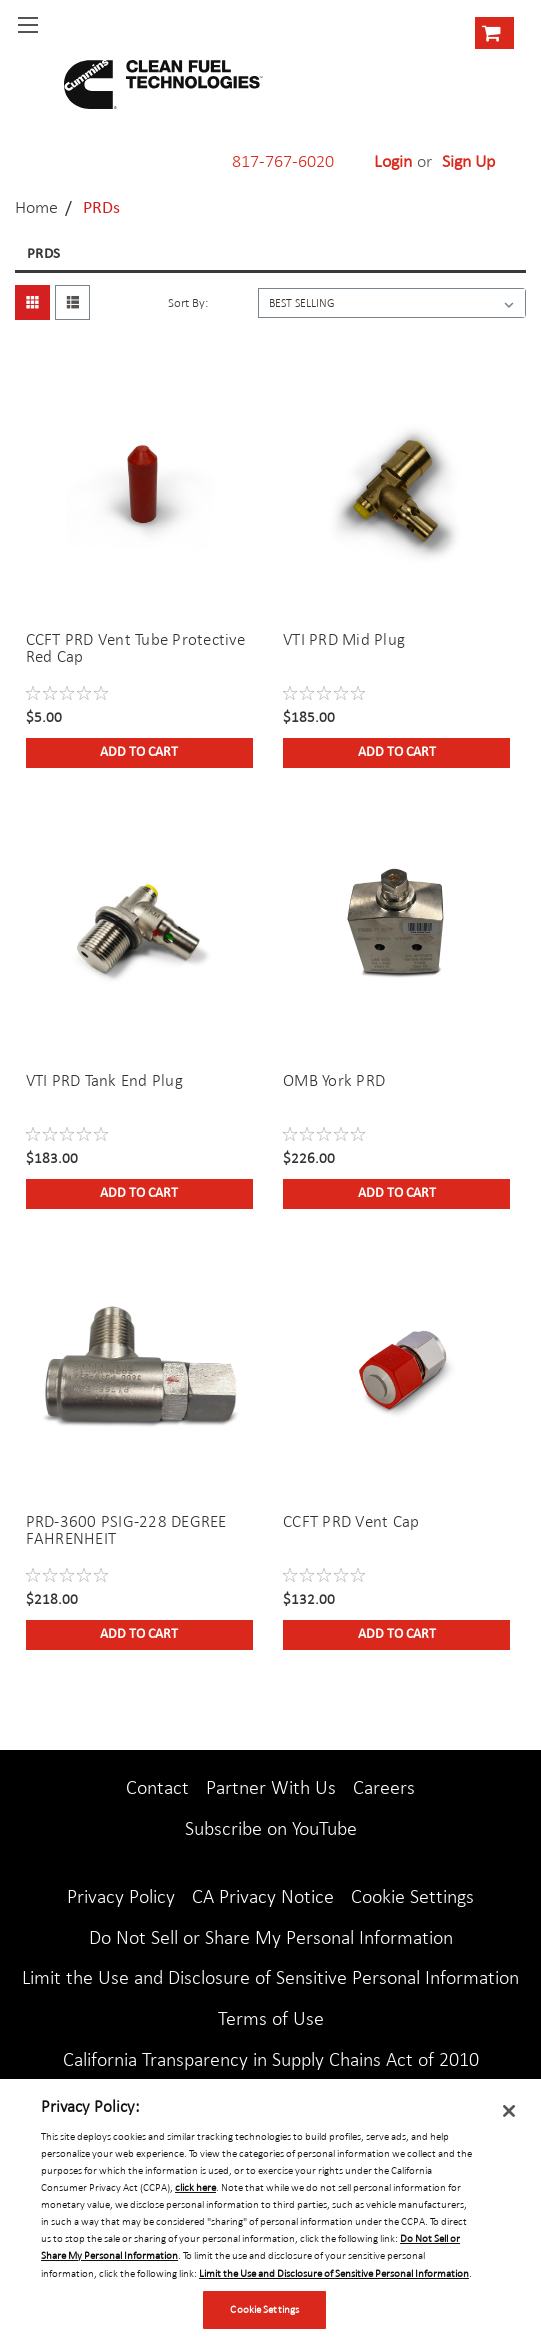  Describe the element at coordinates (393, 161) in the screenshot. I see `Login` at that location.